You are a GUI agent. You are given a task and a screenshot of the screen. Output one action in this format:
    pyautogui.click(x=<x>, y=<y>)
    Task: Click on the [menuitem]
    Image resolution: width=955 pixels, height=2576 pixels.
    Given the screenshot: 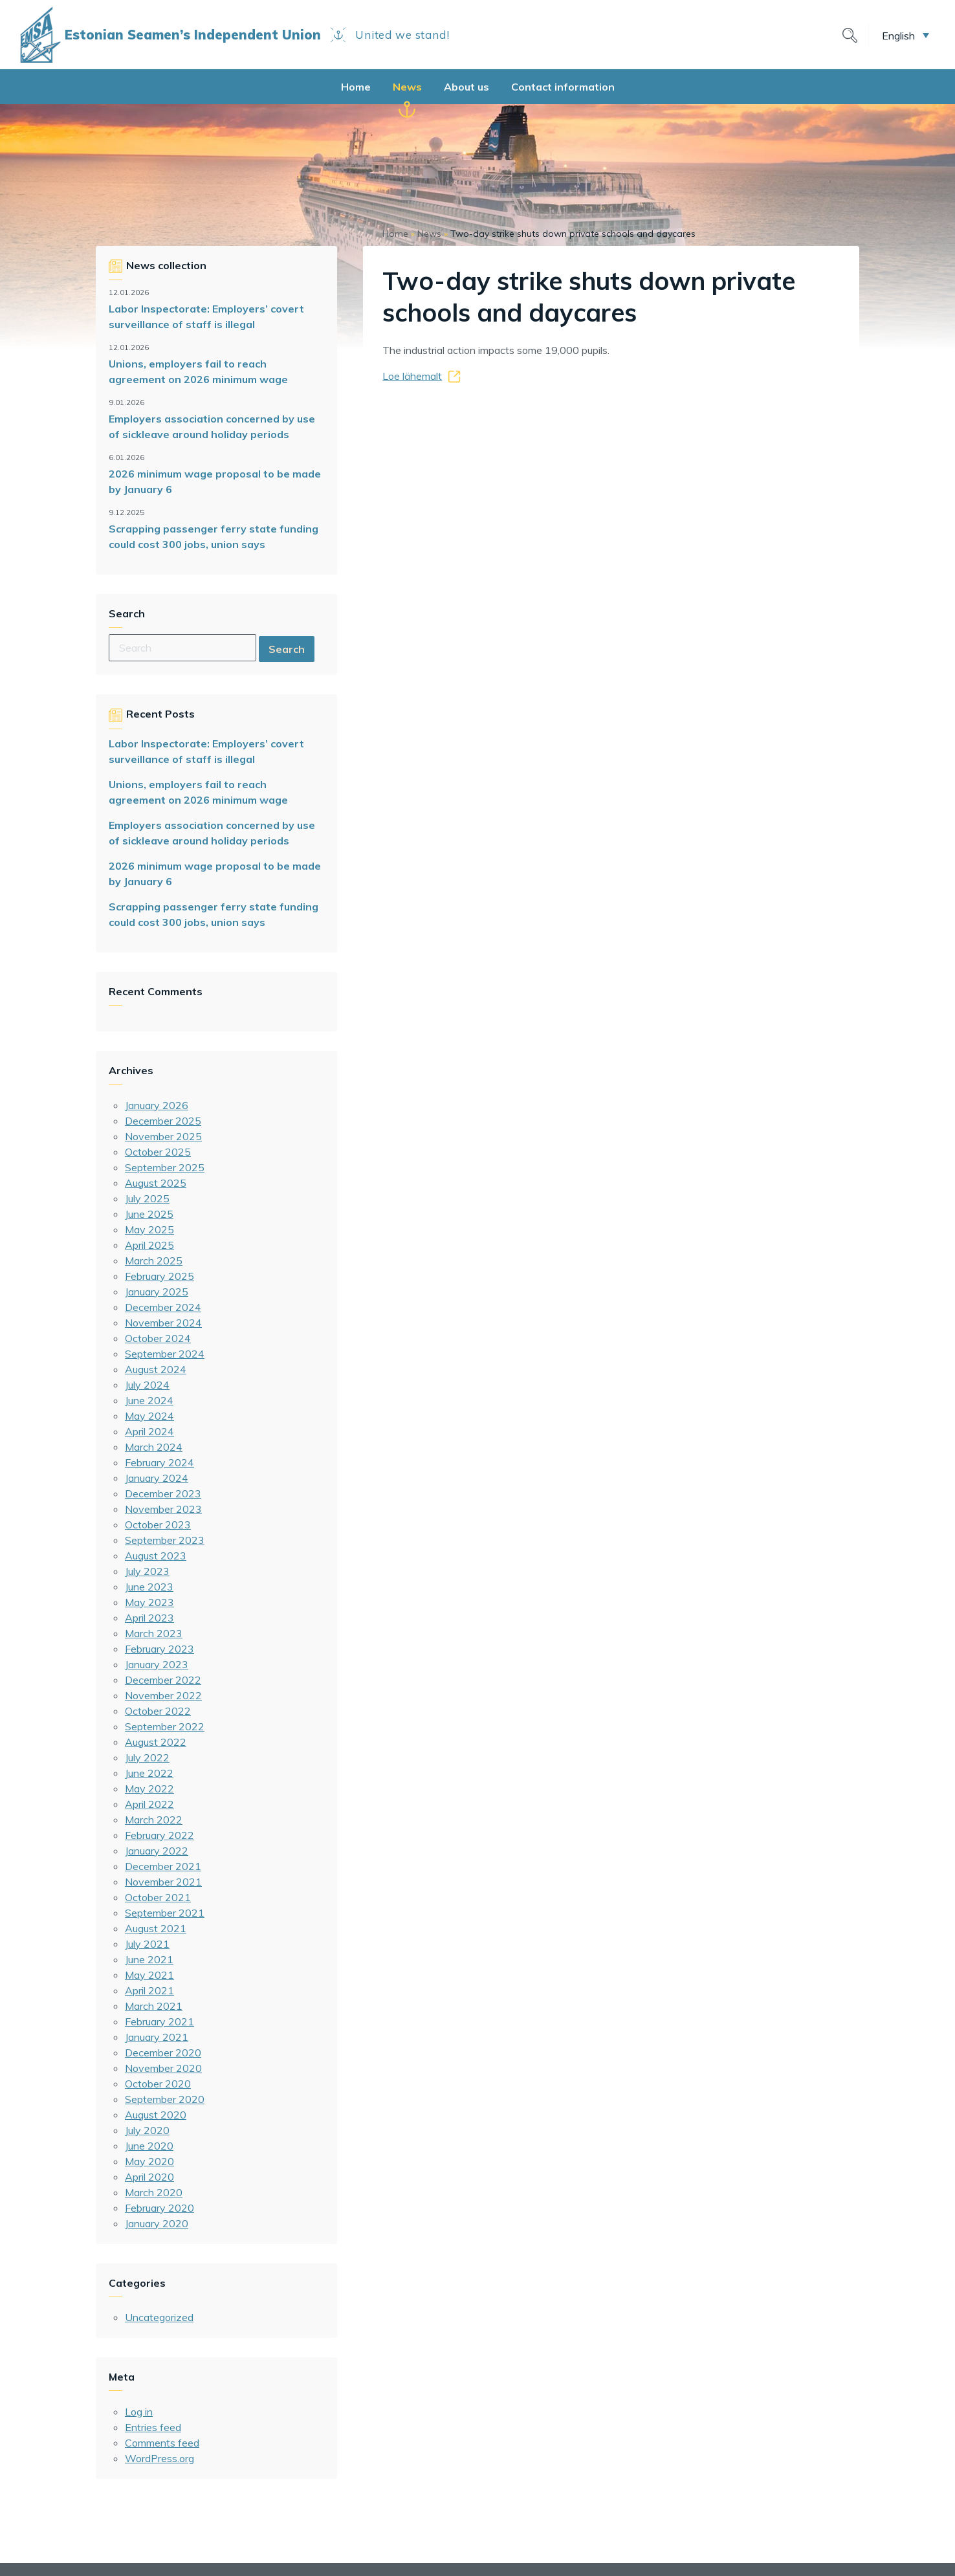 What is the action you would take?
    pyautogui.click(x=905, y=35)
    